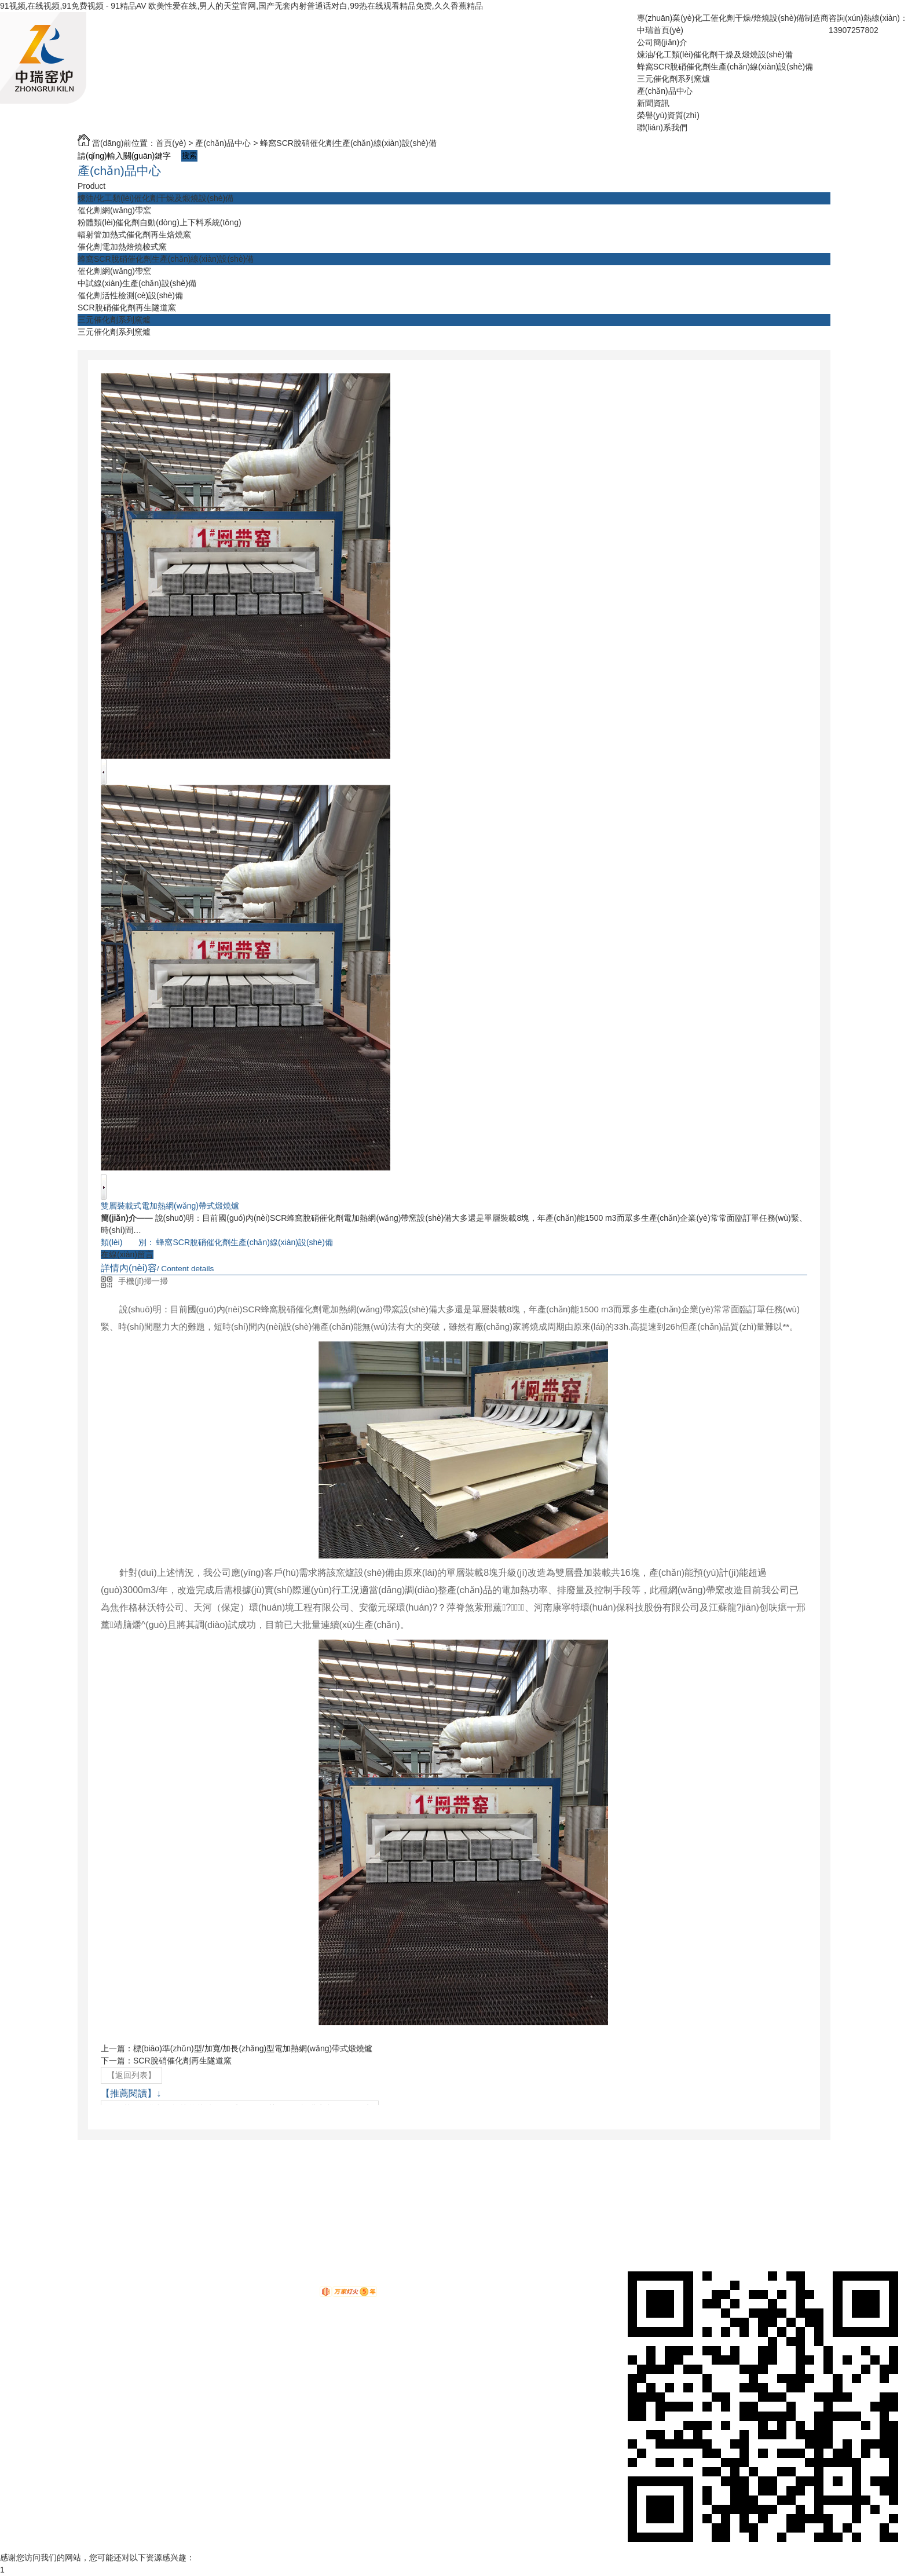 This screenshot has height=2576, width=908. I want to click on 產(chǎn)品中心, so click(665, 91).